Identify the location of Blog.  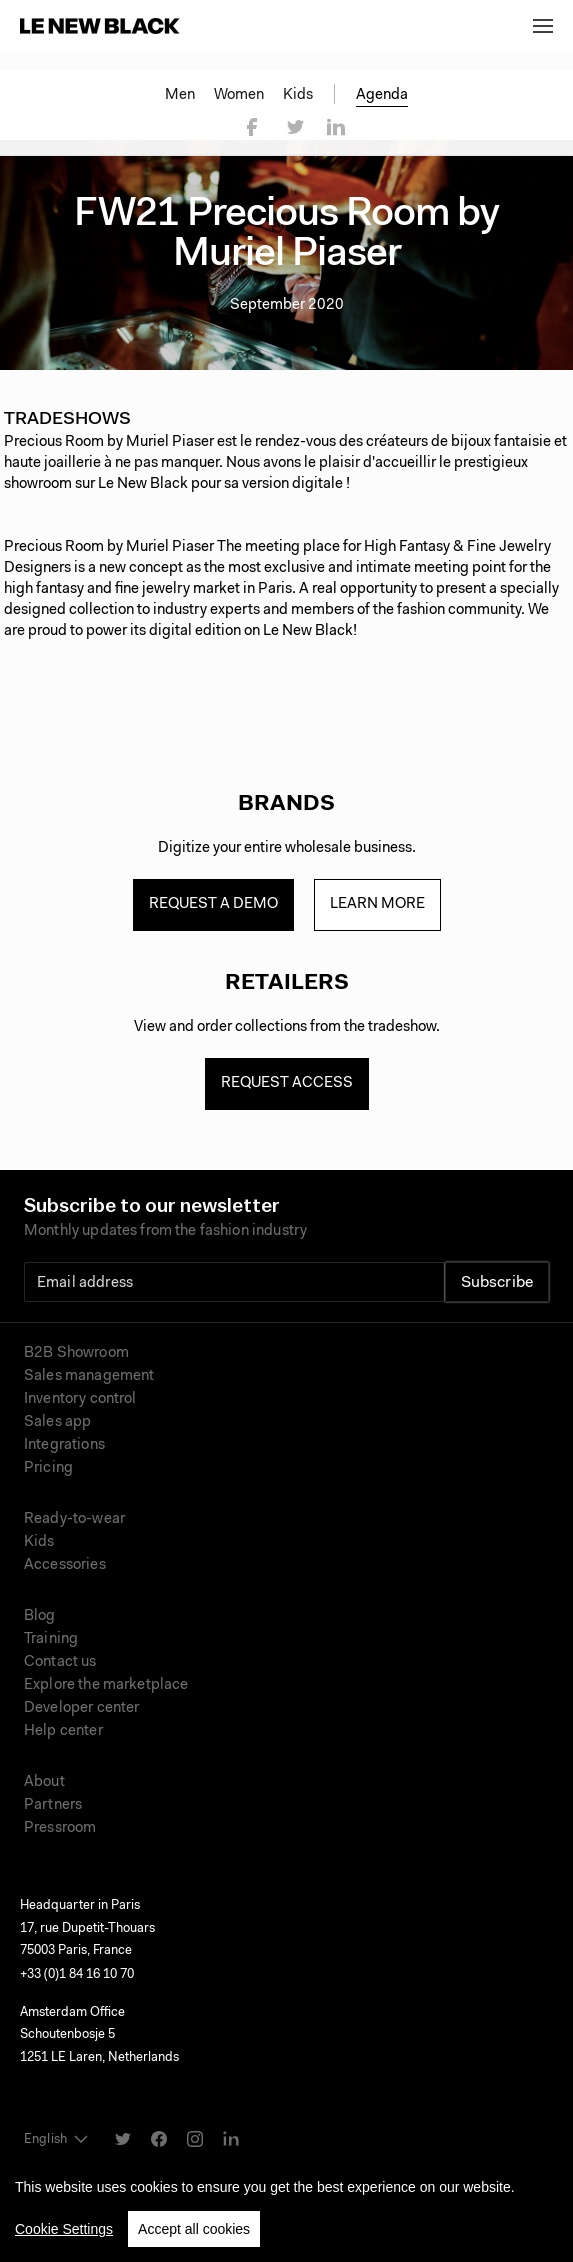
(40, 1616).